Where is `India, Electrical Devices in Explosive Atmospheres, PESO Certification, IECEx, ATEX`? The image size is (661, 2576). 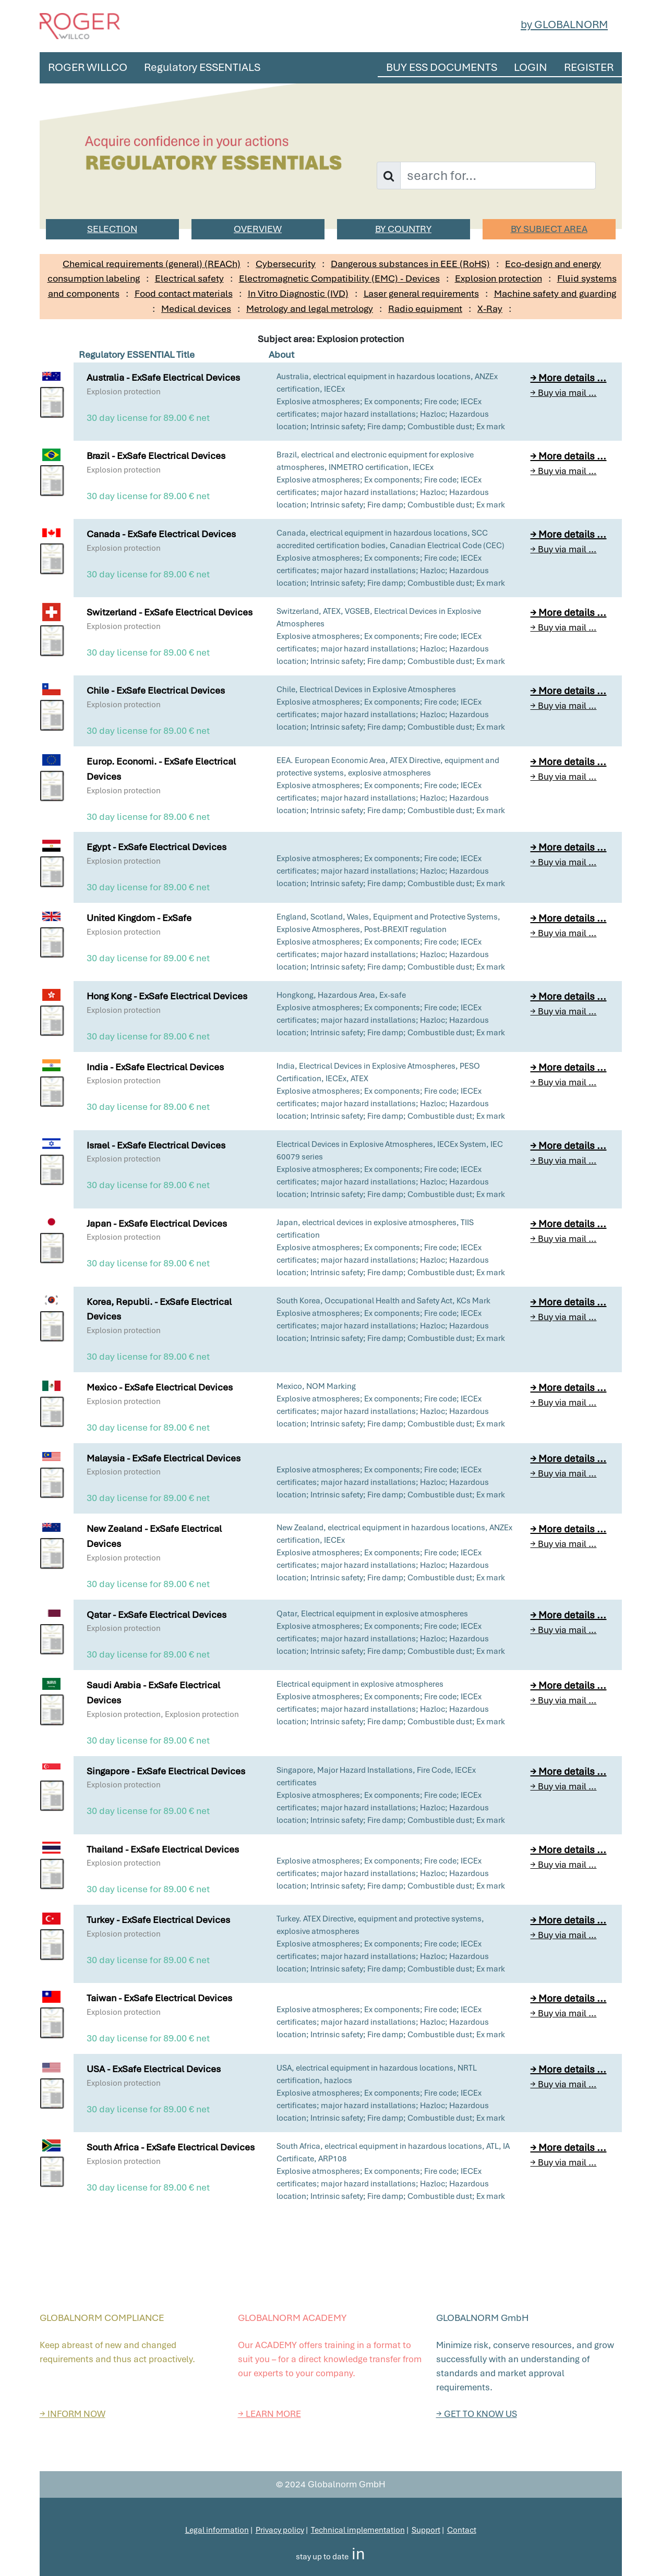
India, Electrical Devices in Explosive Atmospheres, PESO Certification, IECEx, ATEX is located at coordinates (378, 1072).